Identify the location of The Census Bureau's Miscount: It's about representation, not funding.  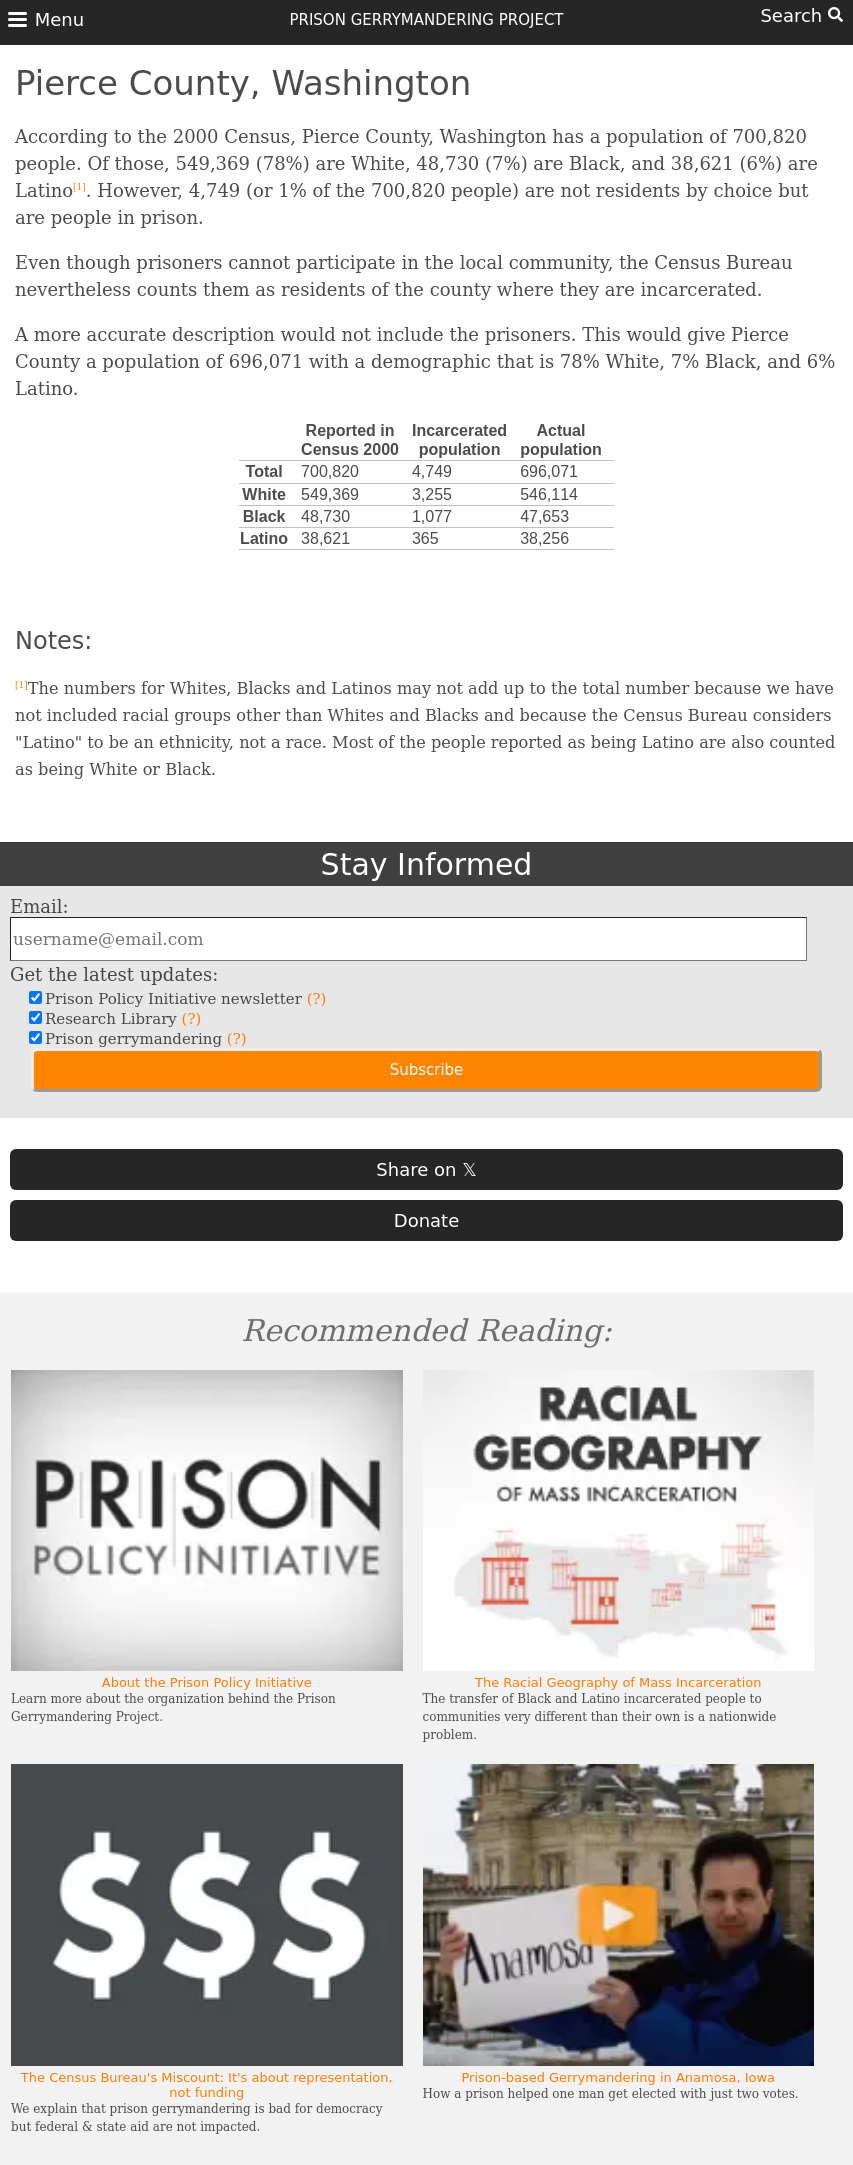
(207, 2085).